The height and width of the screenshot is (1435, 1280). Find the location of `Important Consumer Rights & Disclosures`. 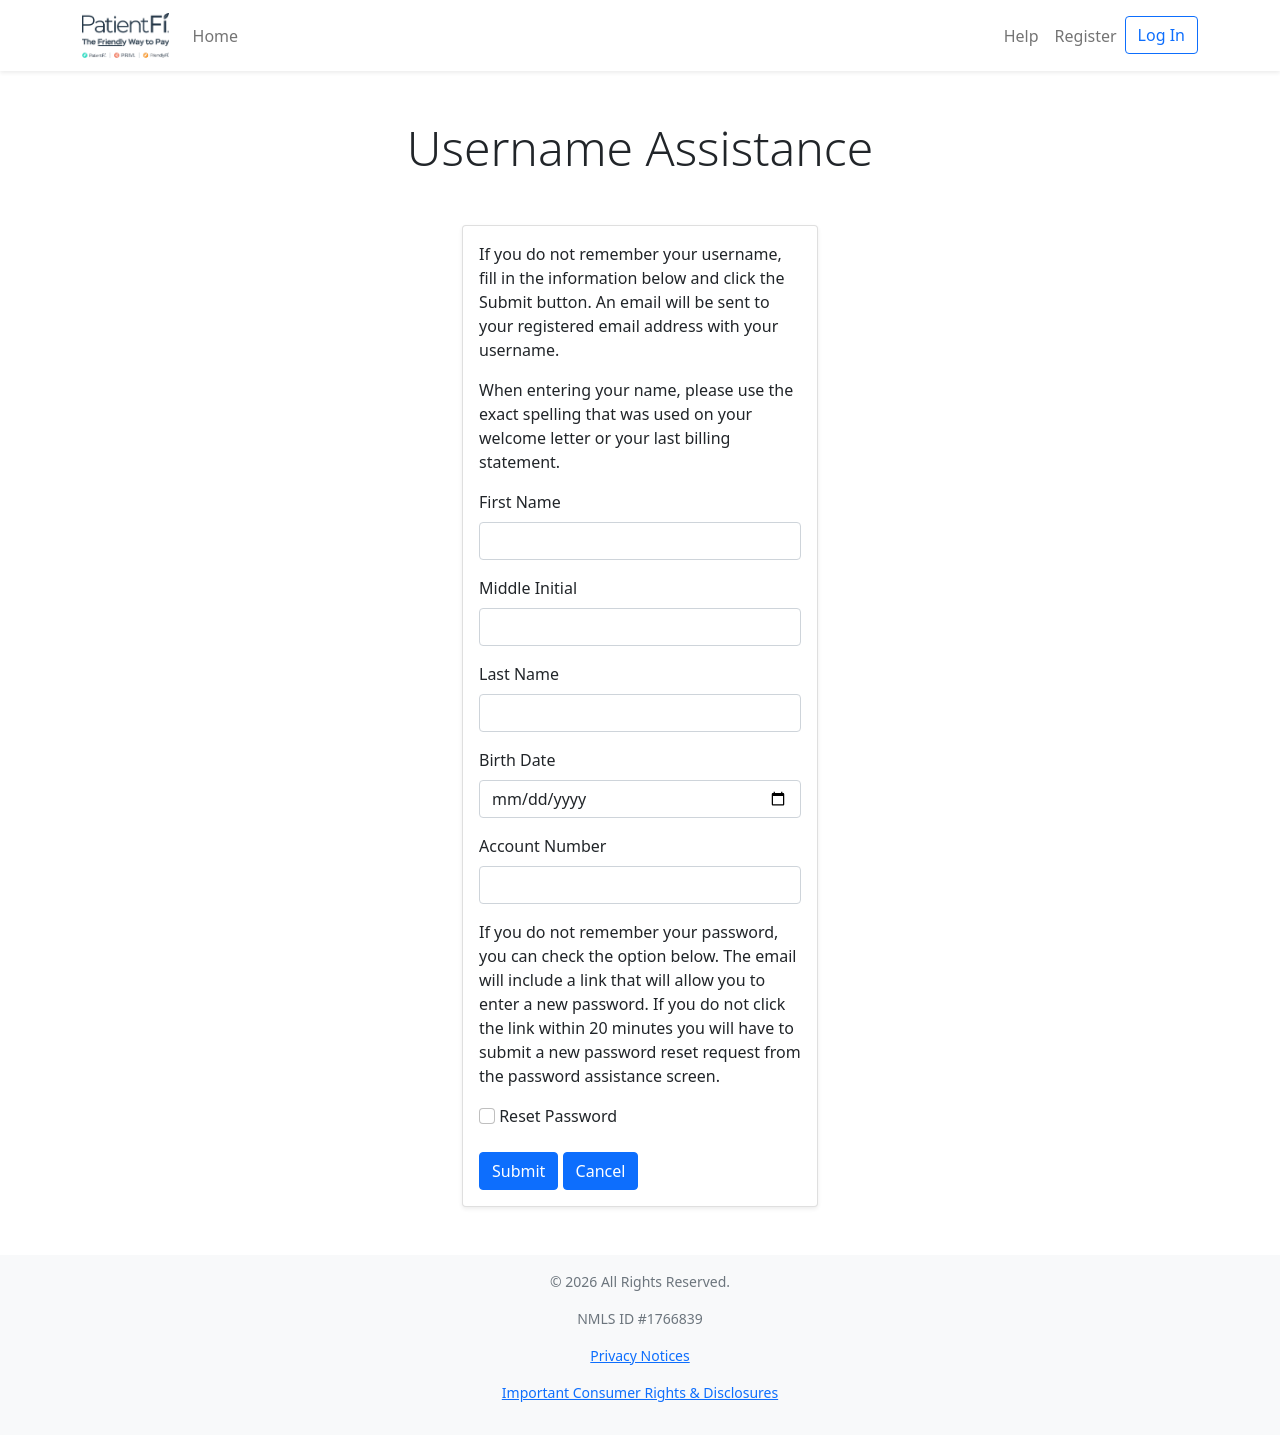

Important Consumer Rights & Disclosures is located at coordinates (640, 1392).